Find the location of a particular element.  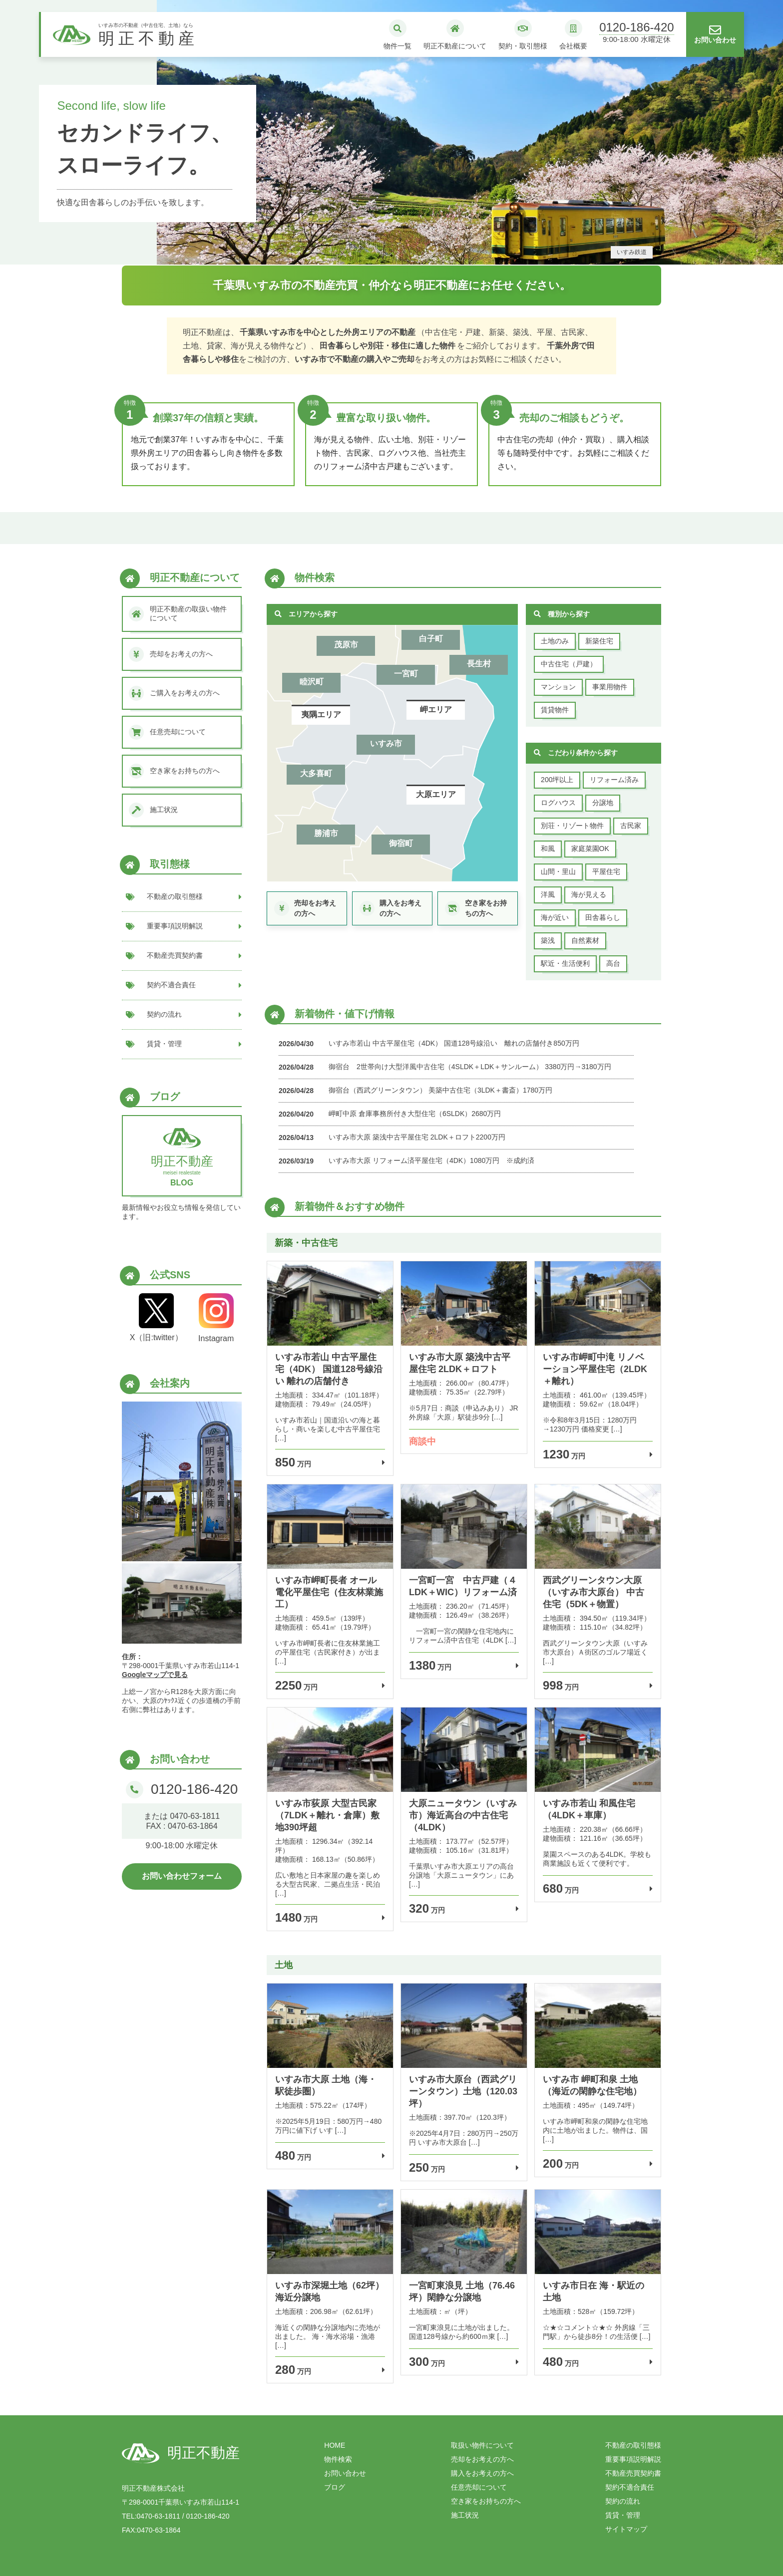

いすみ市大原 リフォーム済平屋住宅（4DK）1080万円 is located at coordinates (414, 1160).